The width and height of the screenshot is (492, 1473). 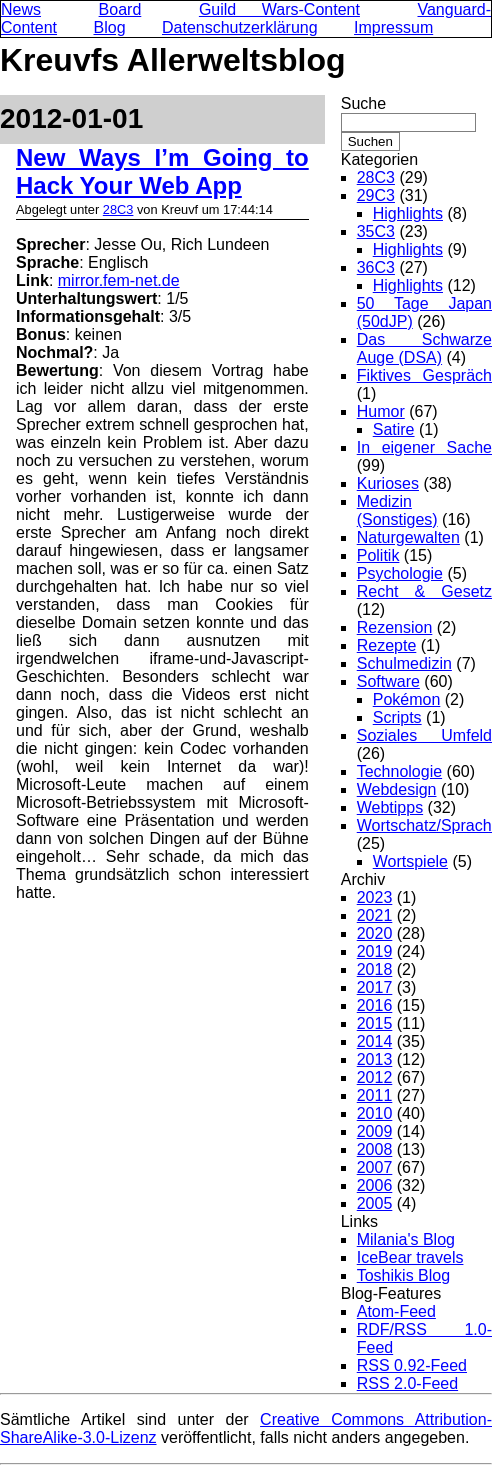 What do you see at coordinates (393, 27) in the screenshot?
I see `Impressum` at bounding box center [393, 27].